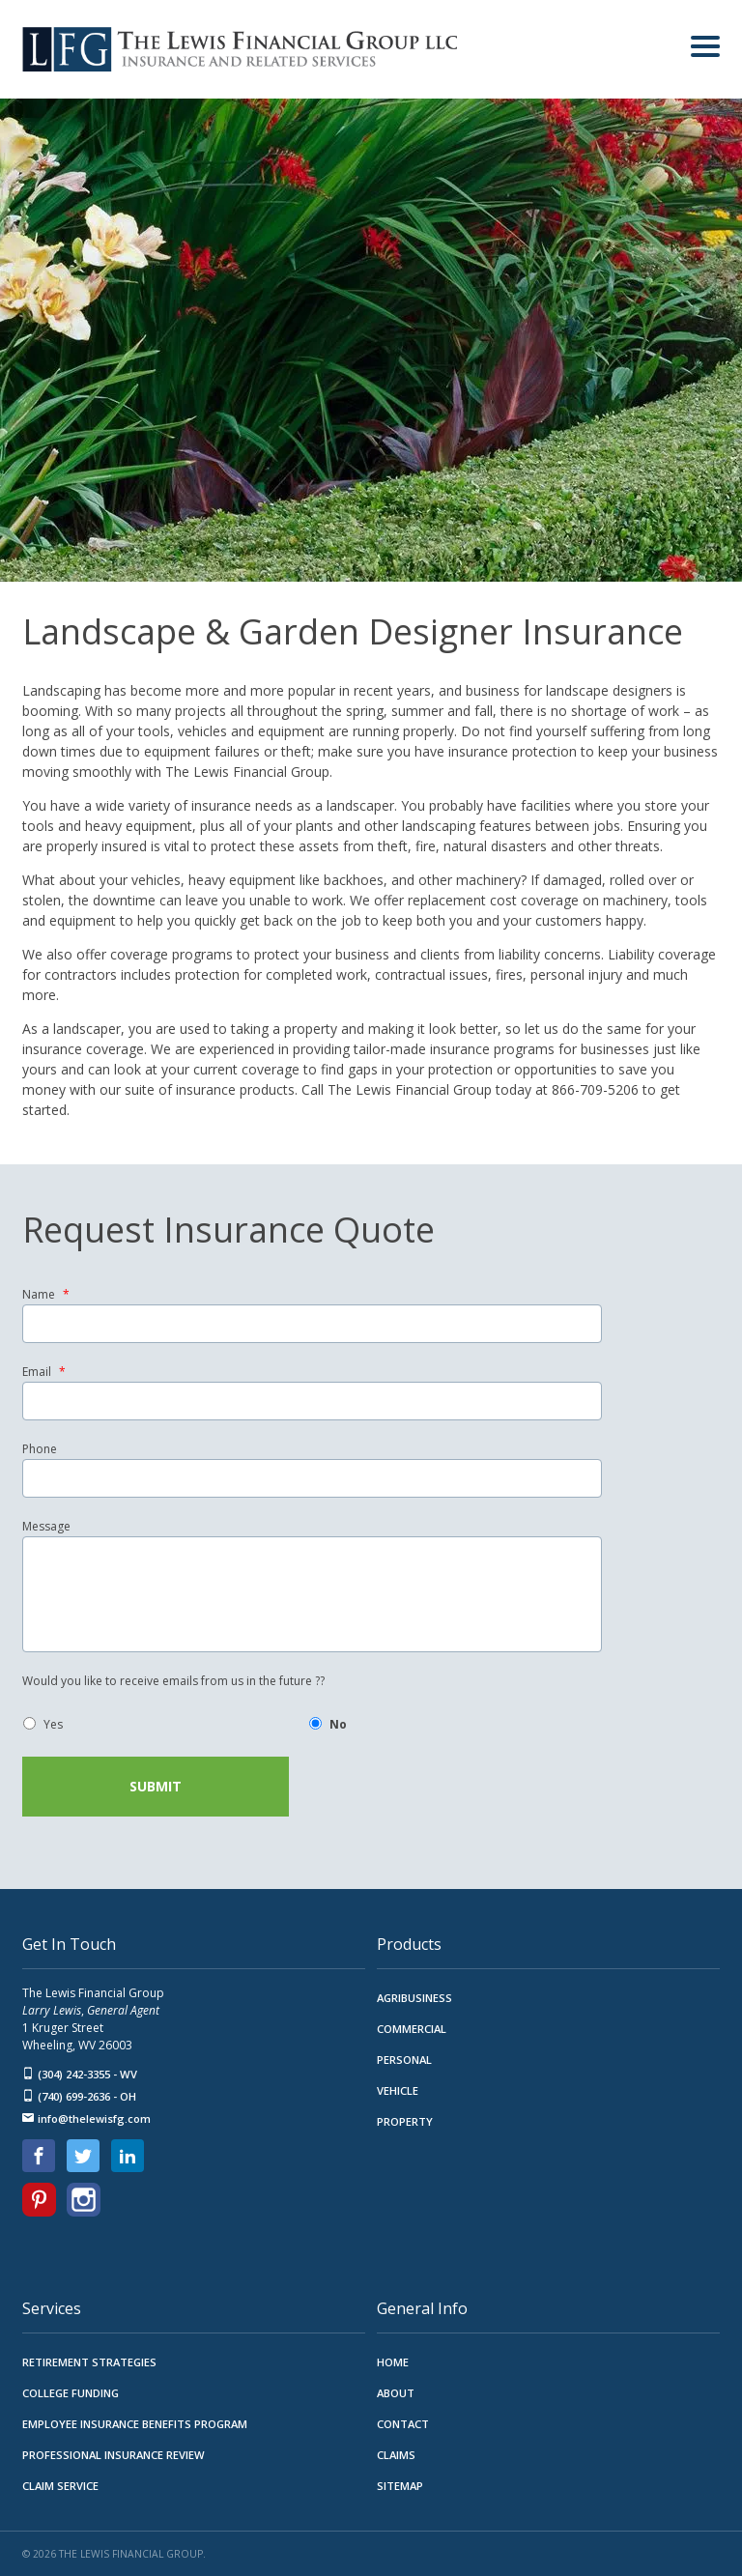 This screenshot has height=2576, width=742. Describe the element at coordinates (46, 1295) in the screenshot. I see `Name` at that location.